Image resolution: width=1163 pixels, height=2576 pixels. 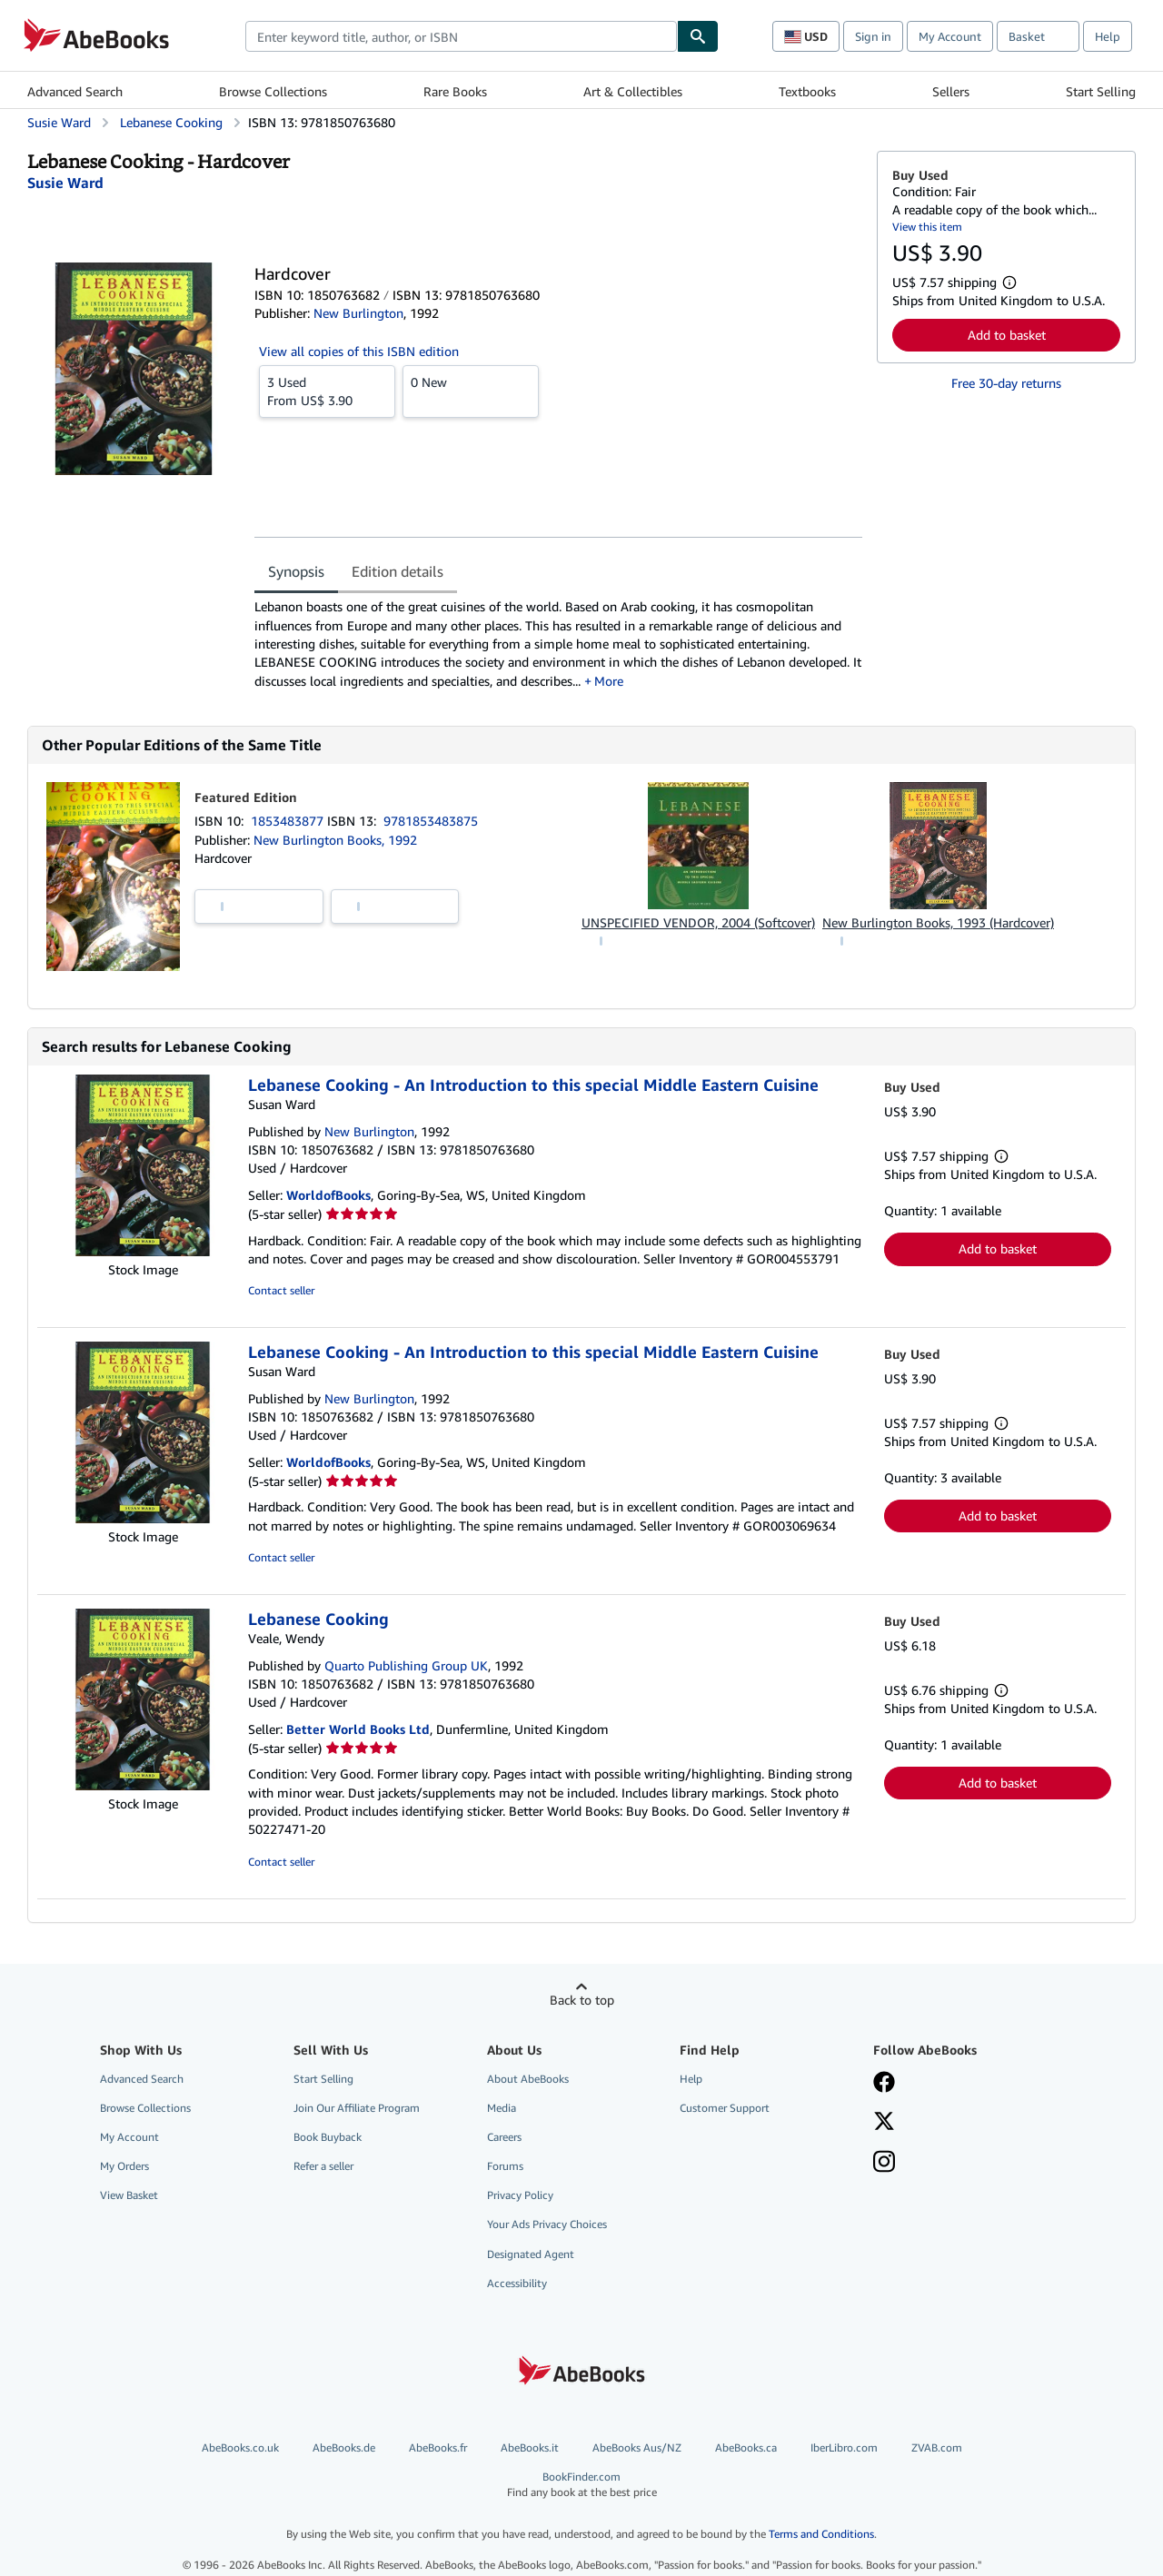 I want to click on Start Selling, so click(x=1101, y=91).